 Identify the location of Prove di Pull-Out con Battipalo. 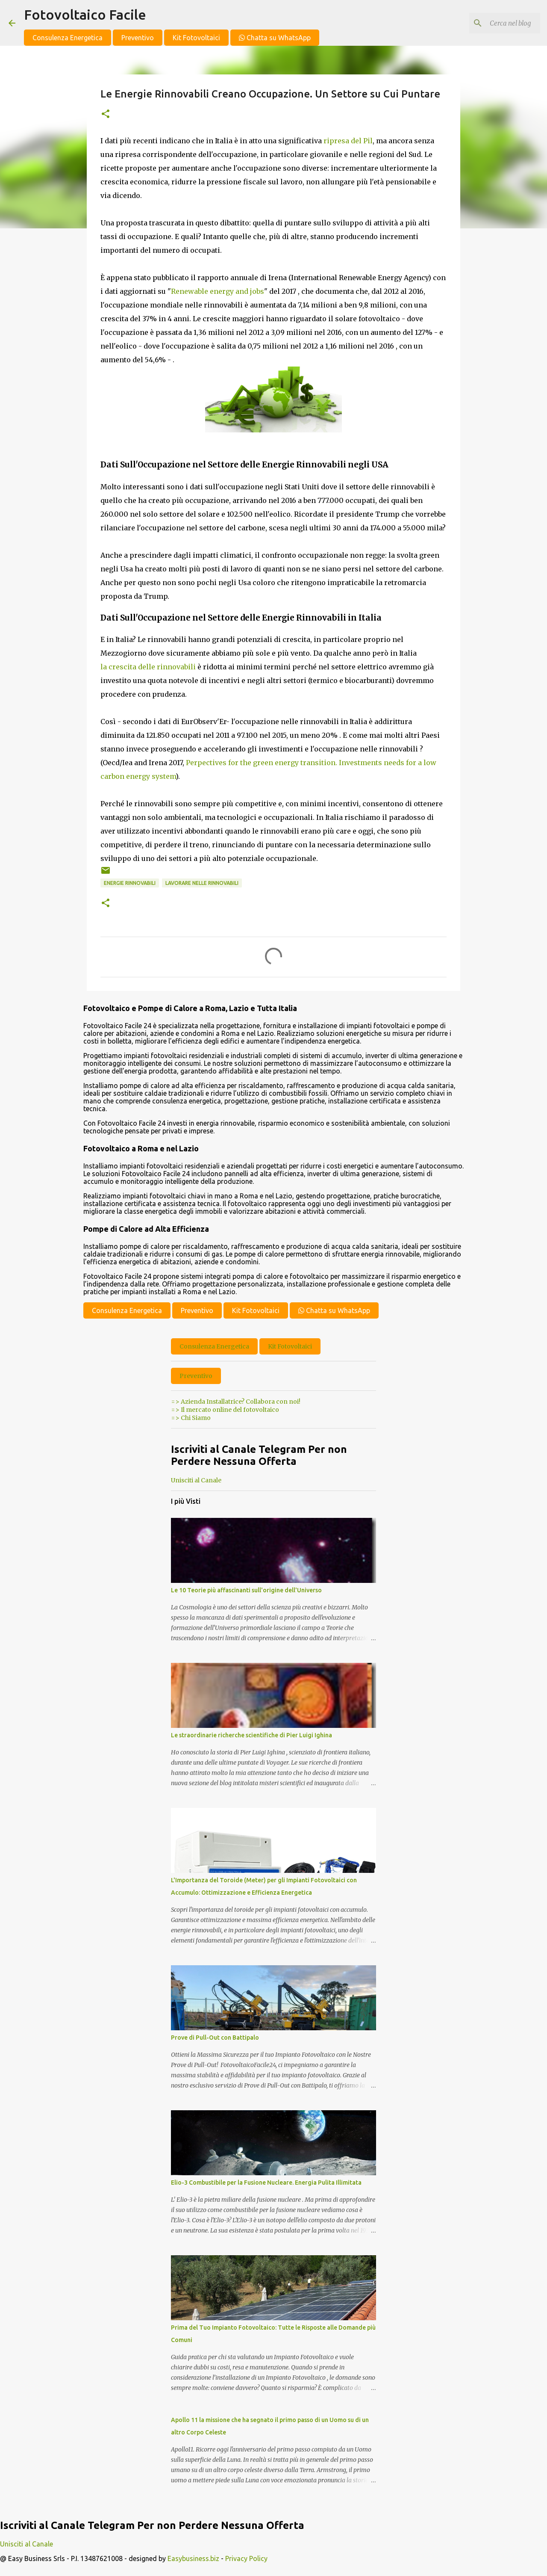
(215, 2037).